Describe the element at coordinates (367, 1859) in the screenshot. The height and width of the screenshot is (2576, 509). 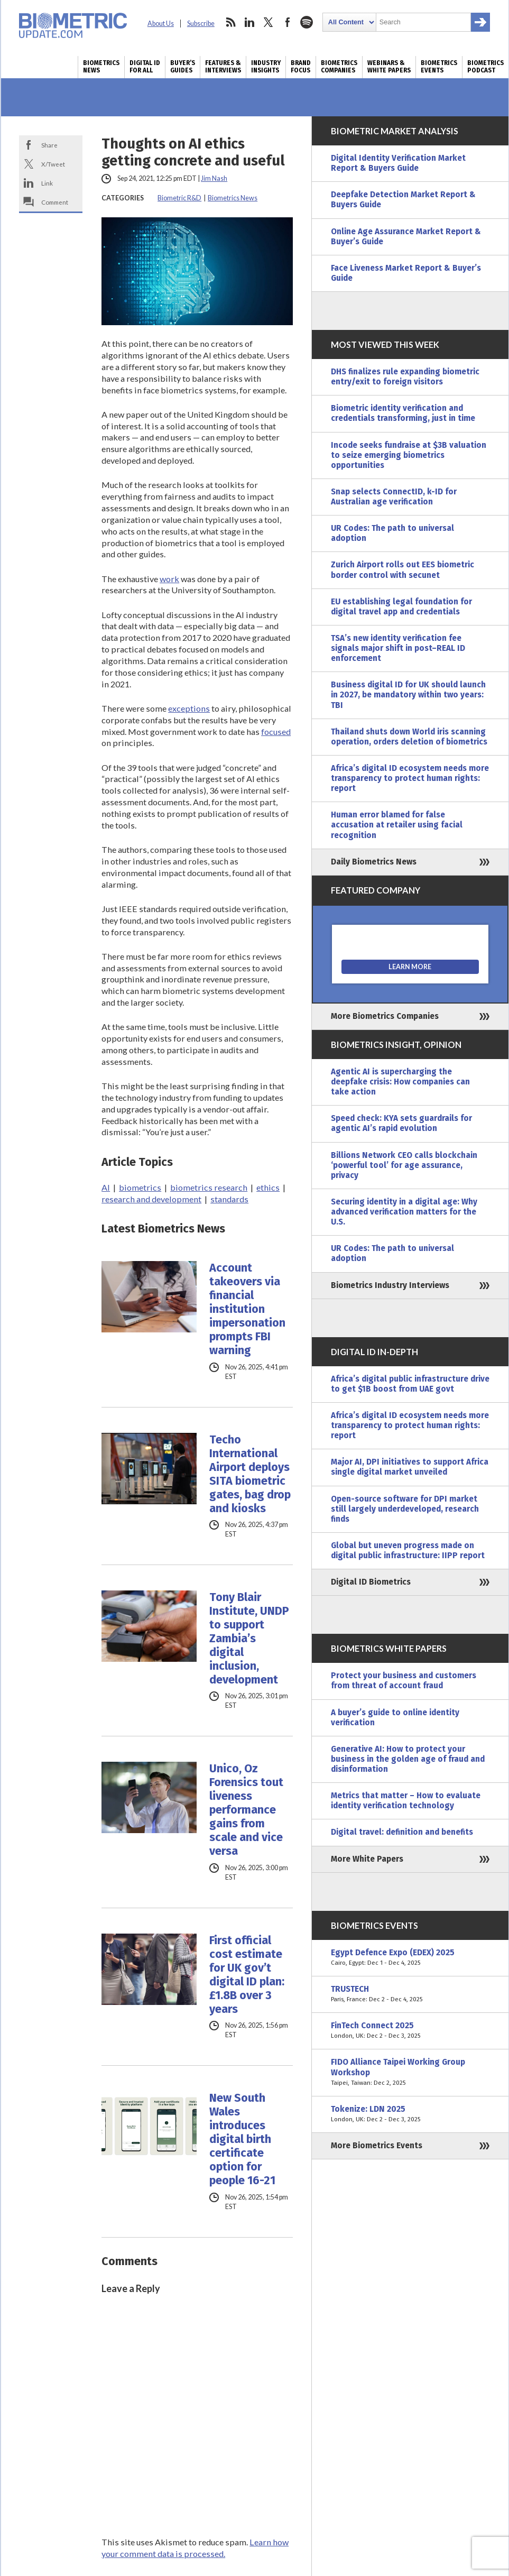
I see `More White Papers` at that location.